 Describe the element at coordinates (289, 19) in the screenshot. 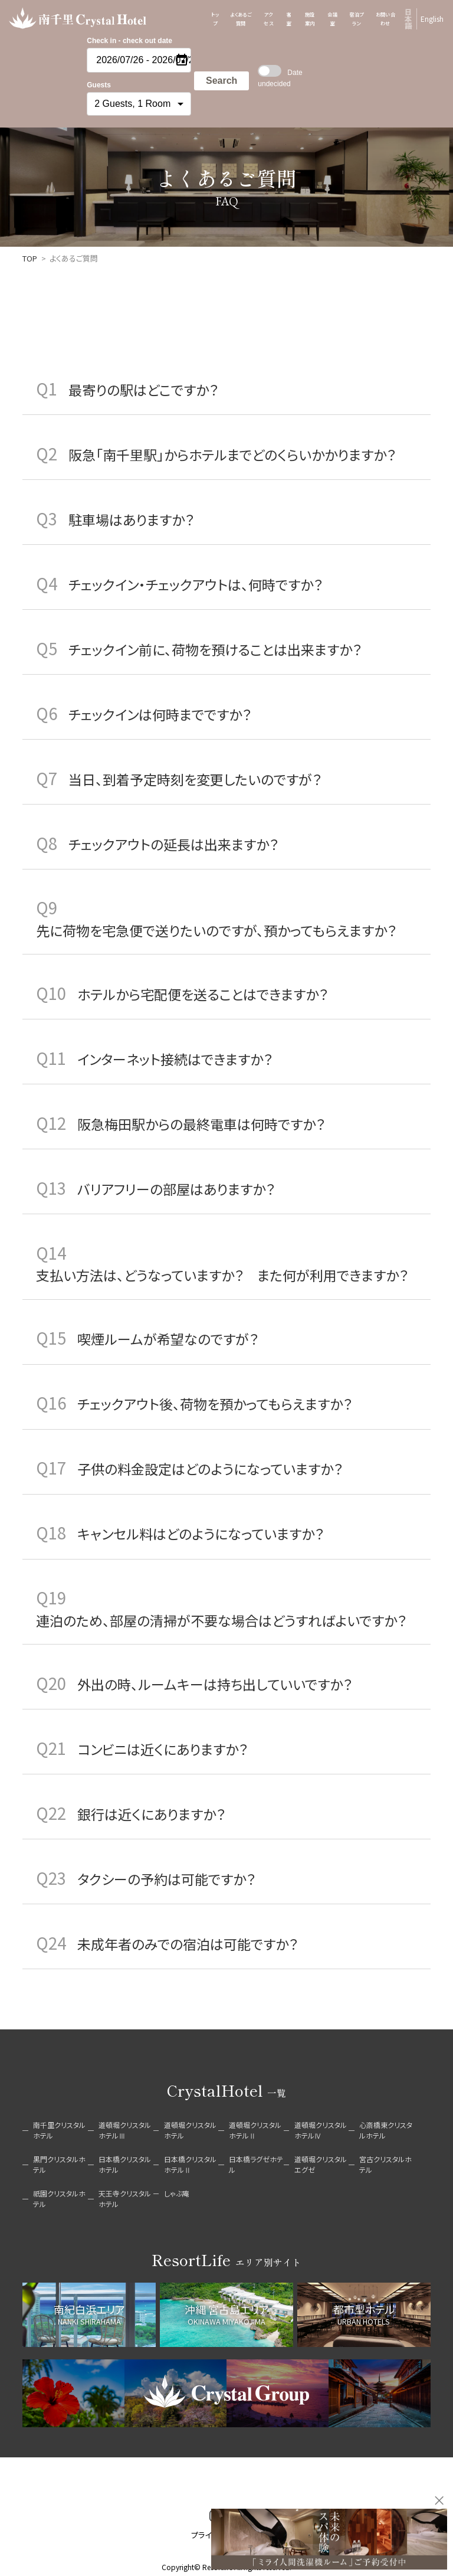

I see `客室` at that location.